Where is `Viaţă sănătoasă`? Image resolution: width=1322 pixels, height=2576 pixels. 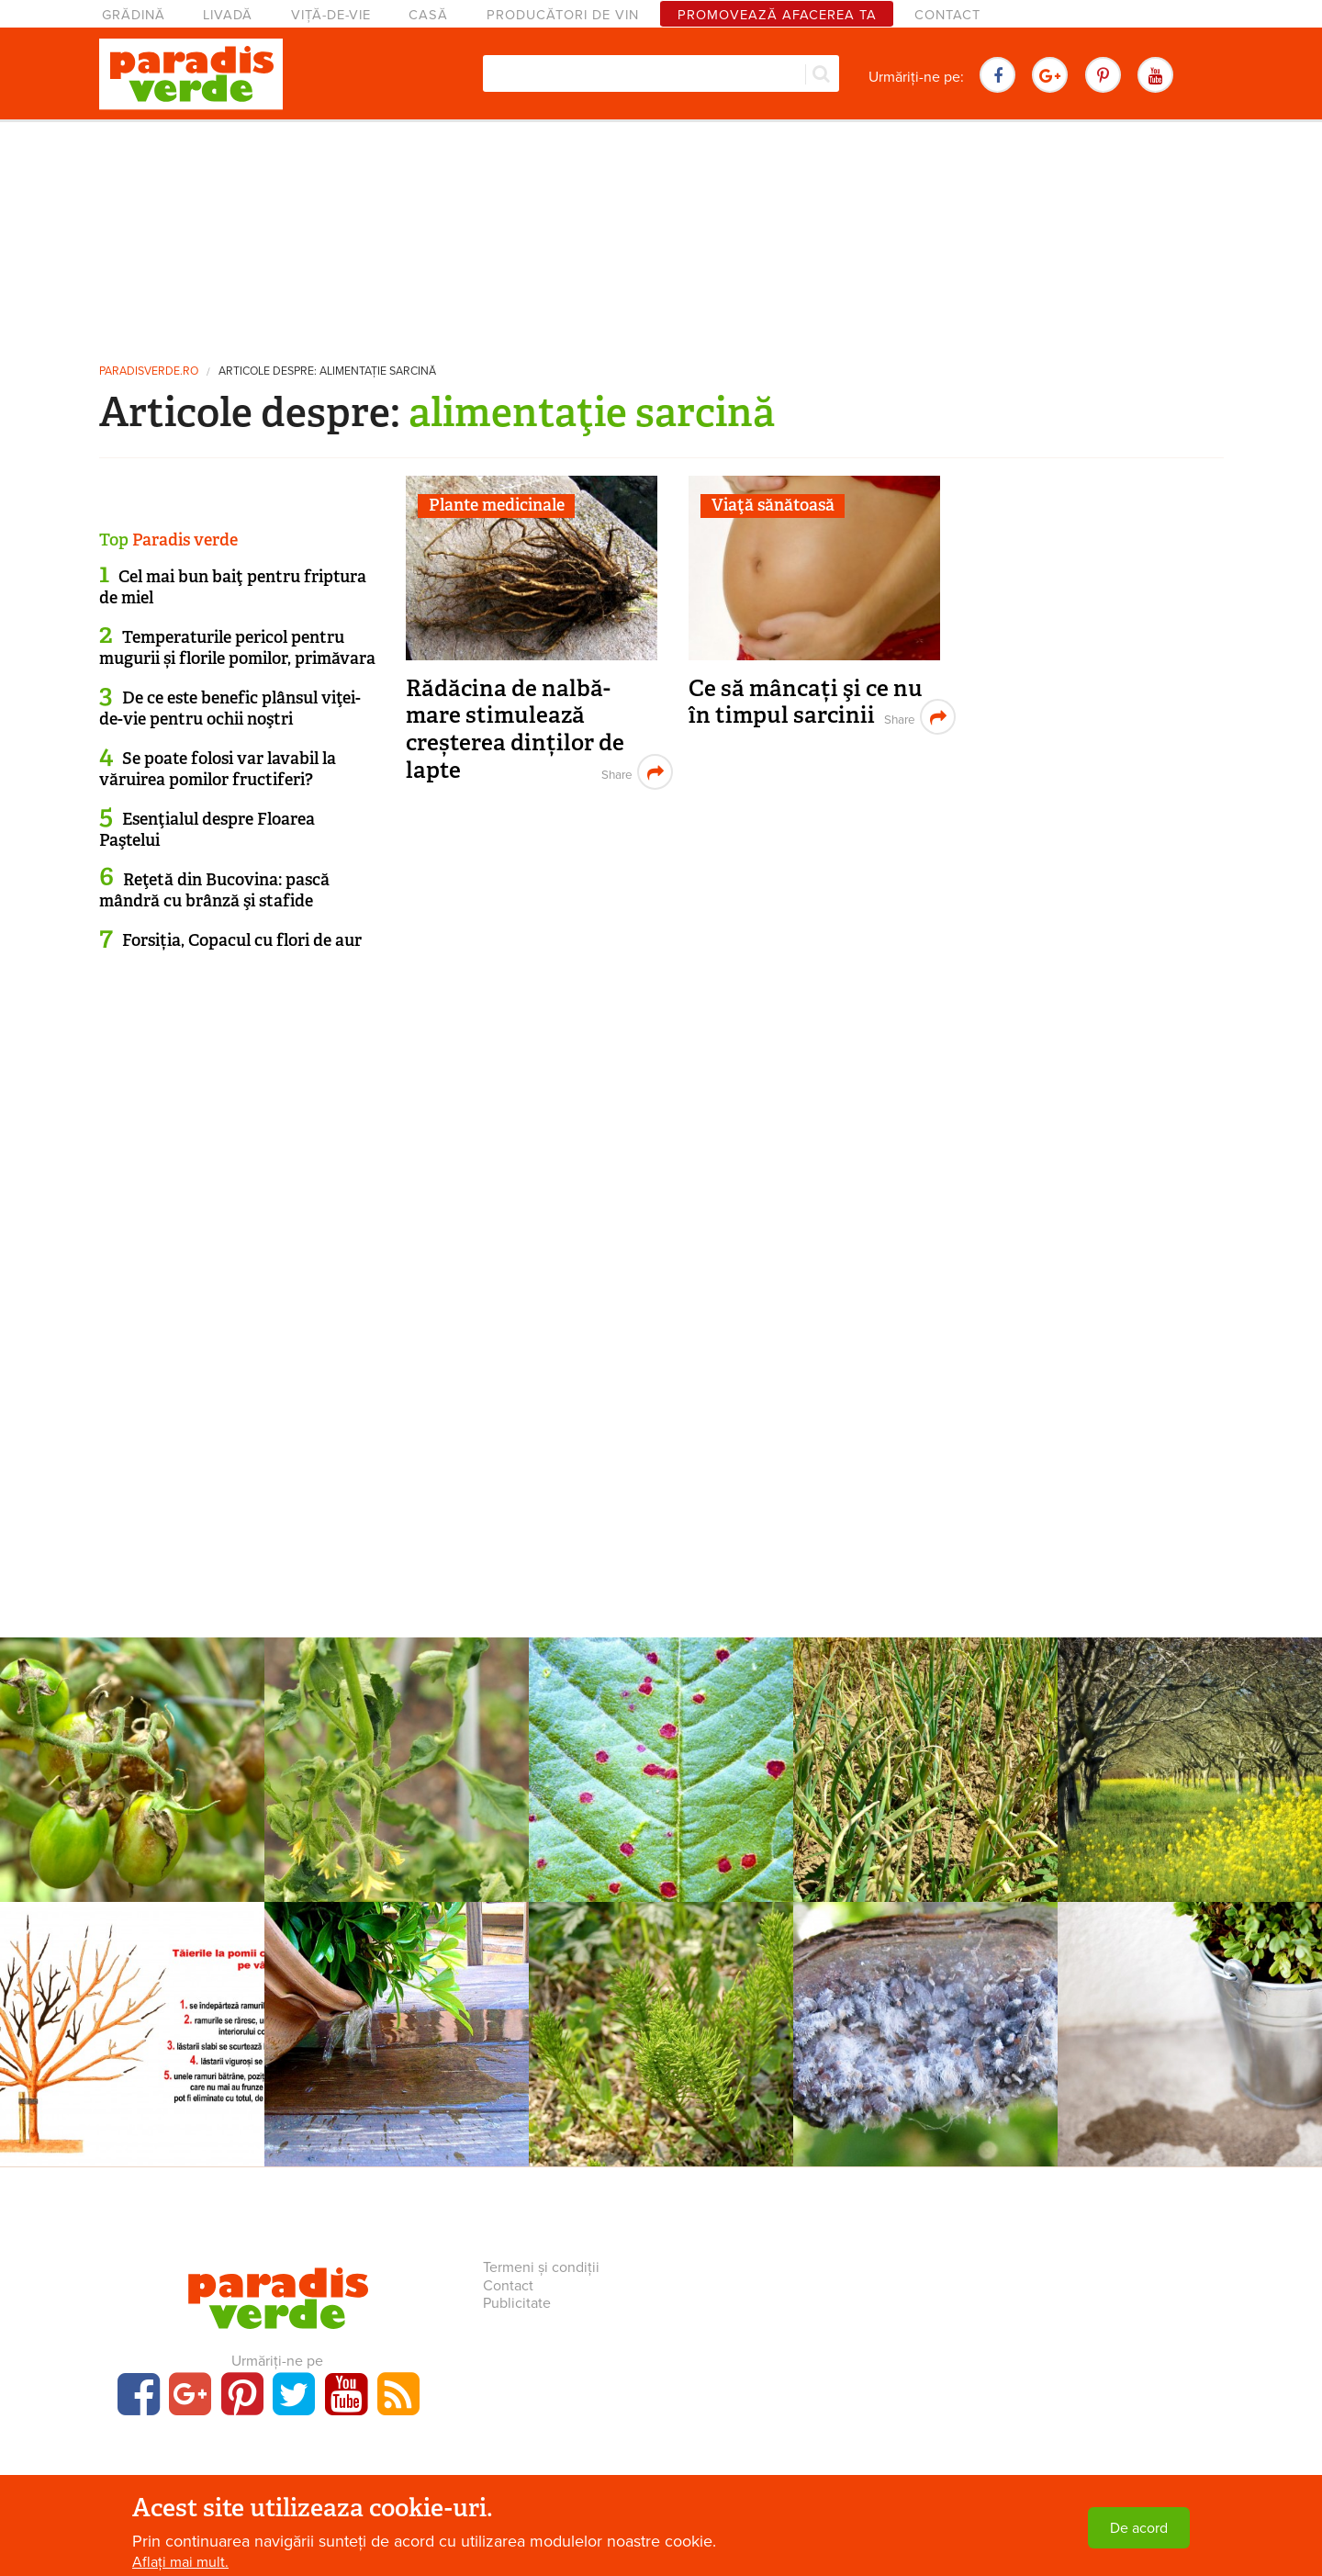
Viaţă sănătoasă is located at coordinates (773, 505).